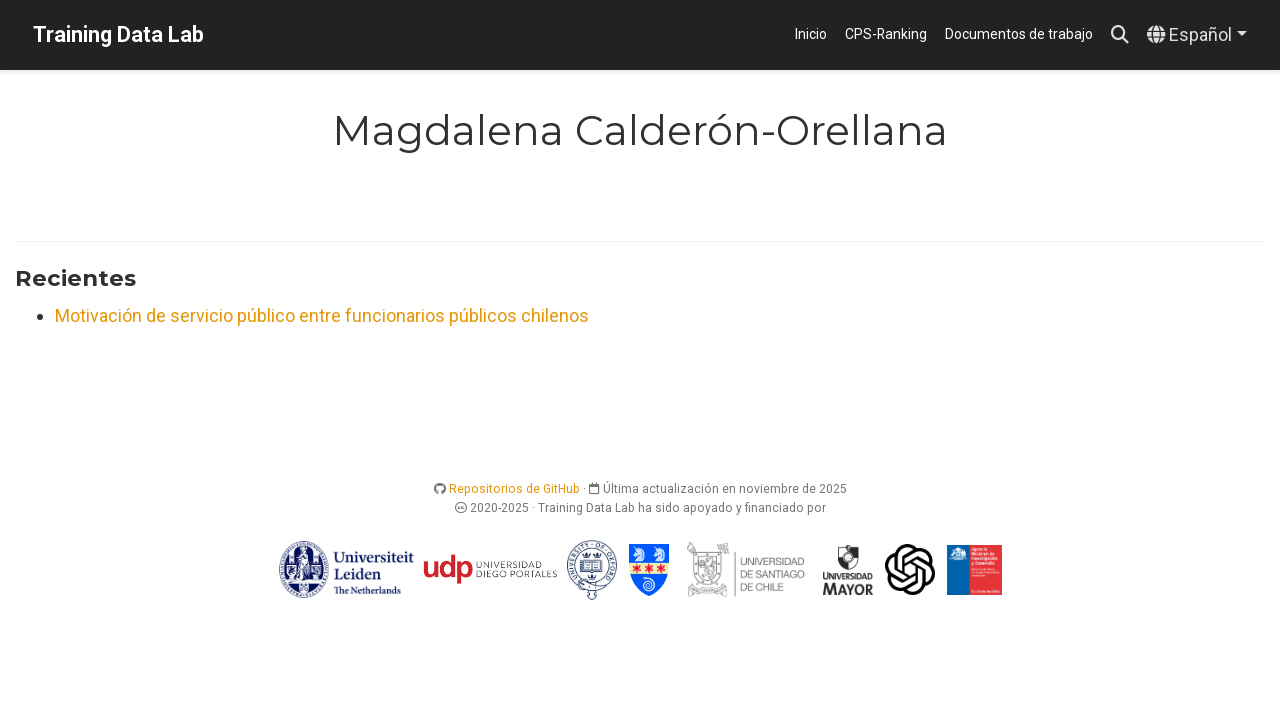 This screenshot has width=1280, height=720. I want to click on Training Data Lab, so click(118, 34).